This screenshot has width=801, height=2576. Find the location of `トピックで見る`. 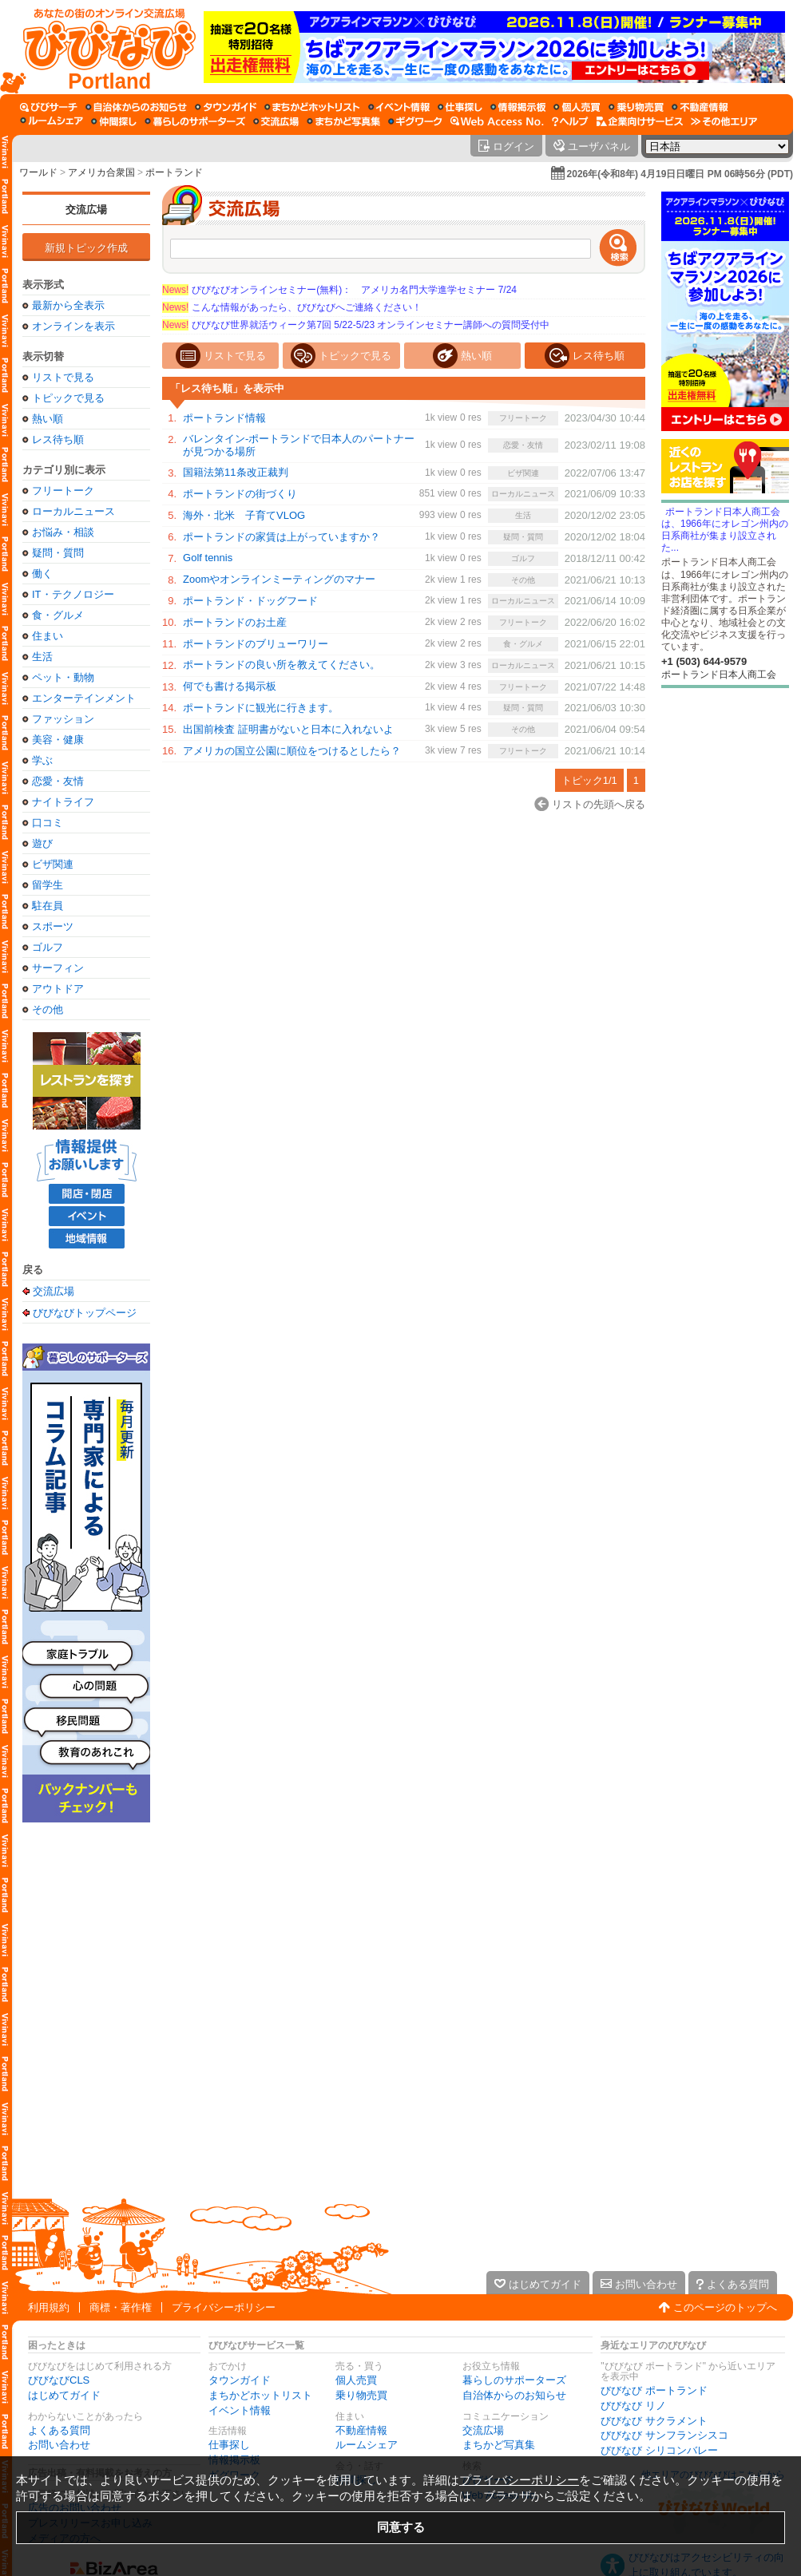

トピックで見る is located at coordinates (68, 398).